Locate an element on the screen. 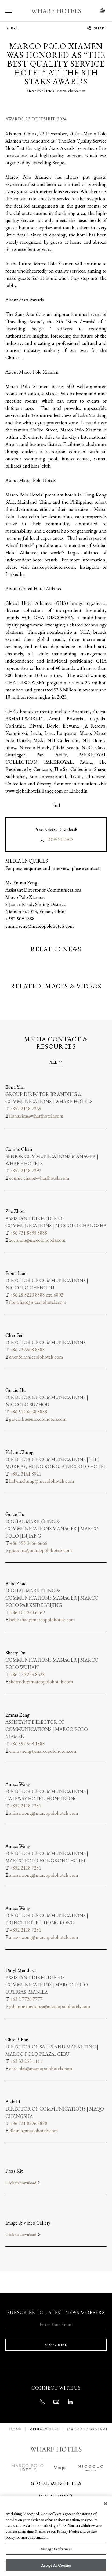  +86 592 509 1888 is located at coordinates (27, 1744).